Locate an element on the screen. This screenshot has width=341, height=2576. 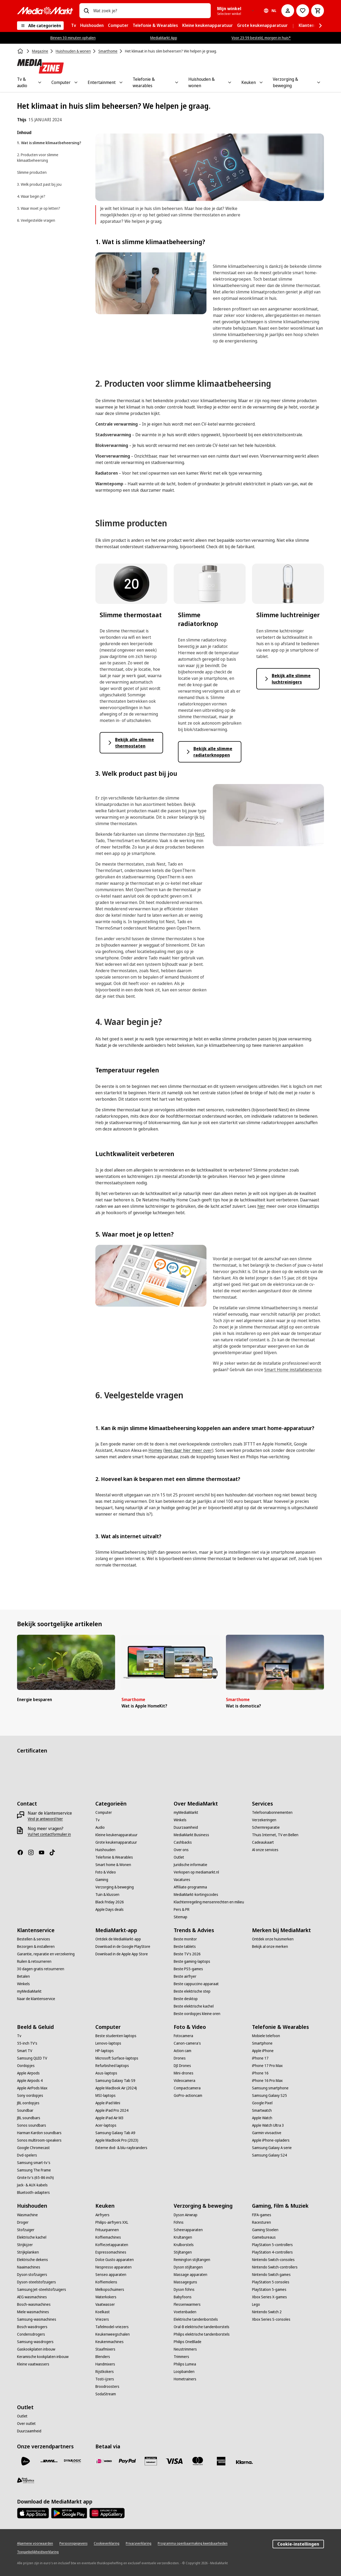
[FIFA-games] is located at coordinates (261, 2215).